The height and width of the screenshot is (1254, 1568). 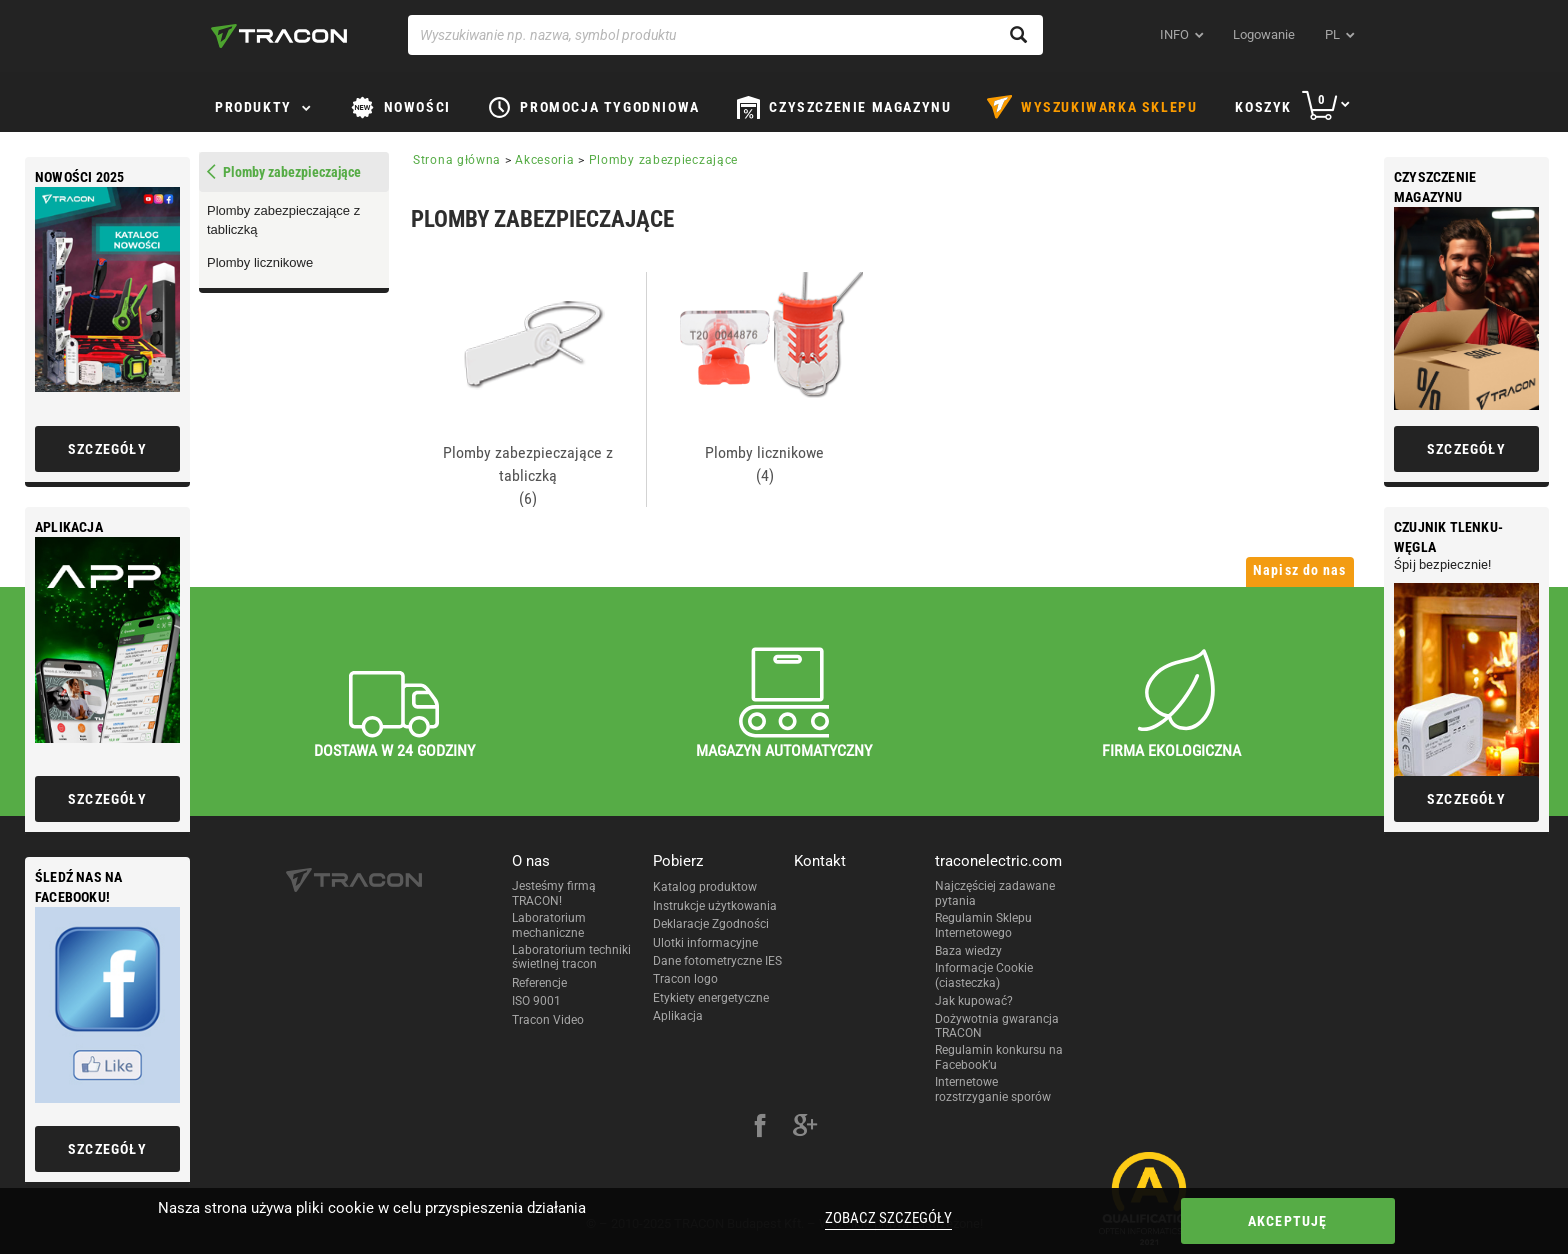 What do you see at coordinates (995, 893) in the screenshot?
I see `Najczęściej zadawane pytania` at bounding box center [995, 893].